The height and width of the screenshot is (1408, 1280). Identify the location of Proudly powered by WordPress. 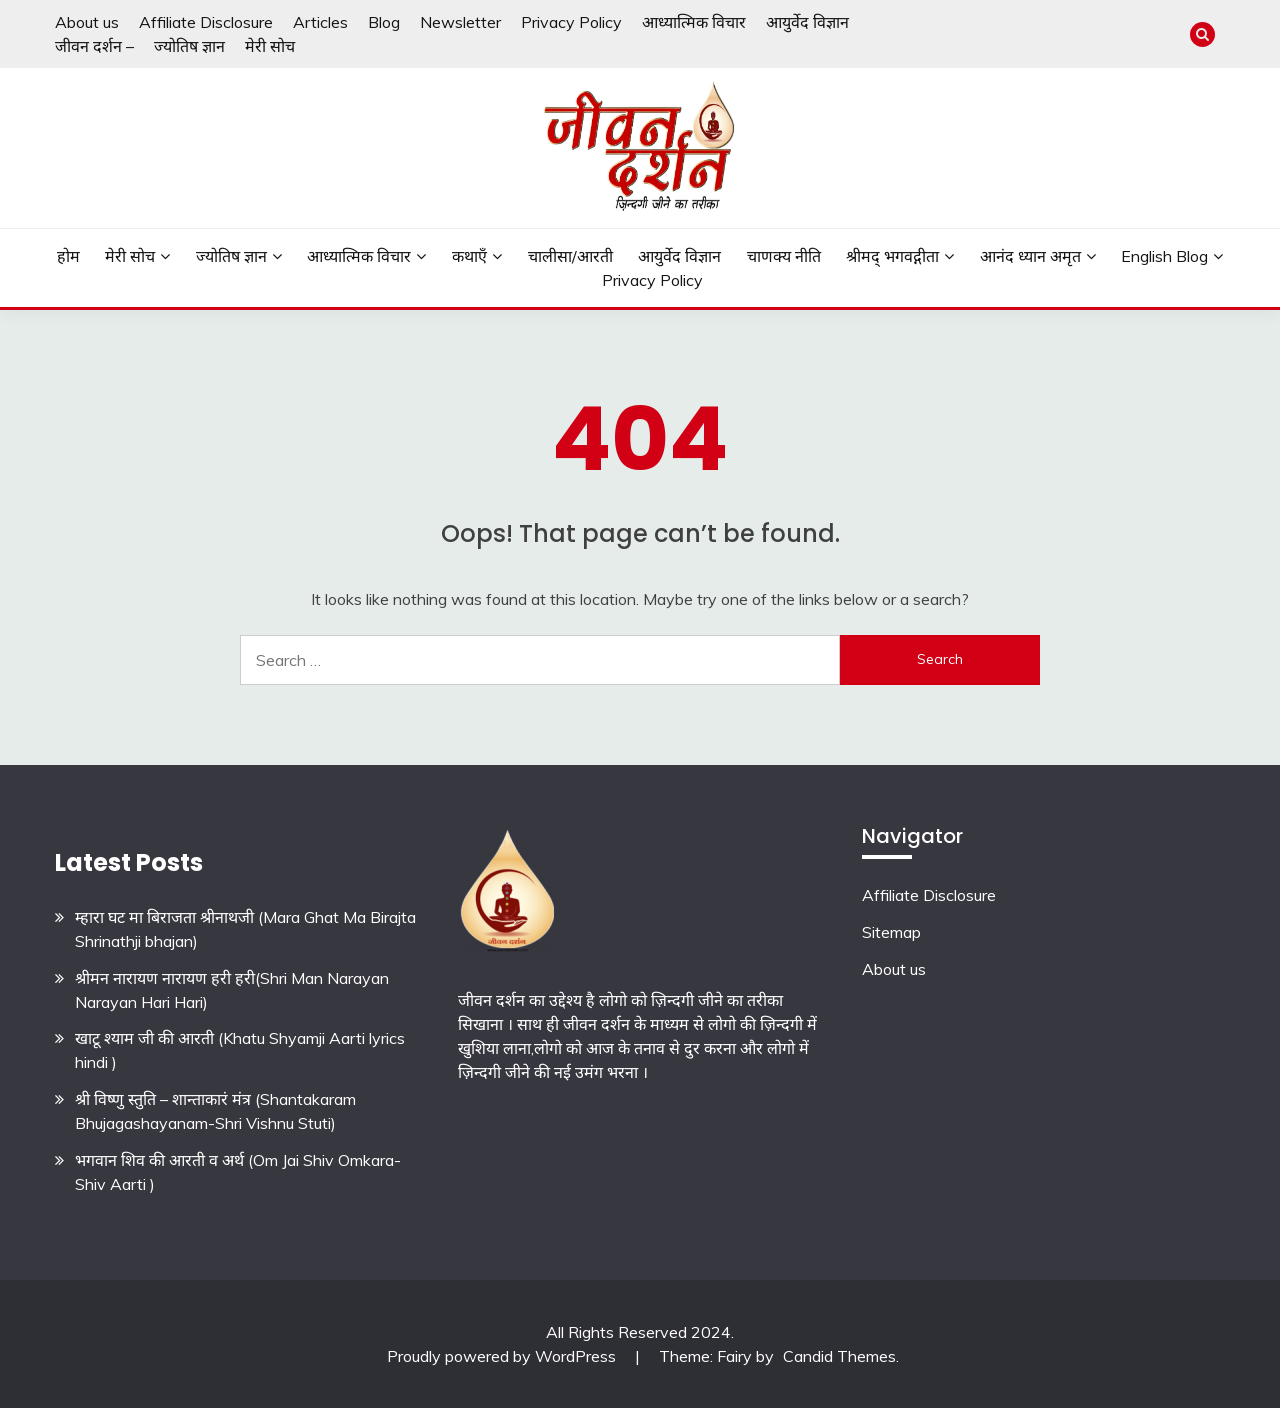
(503, 1356).